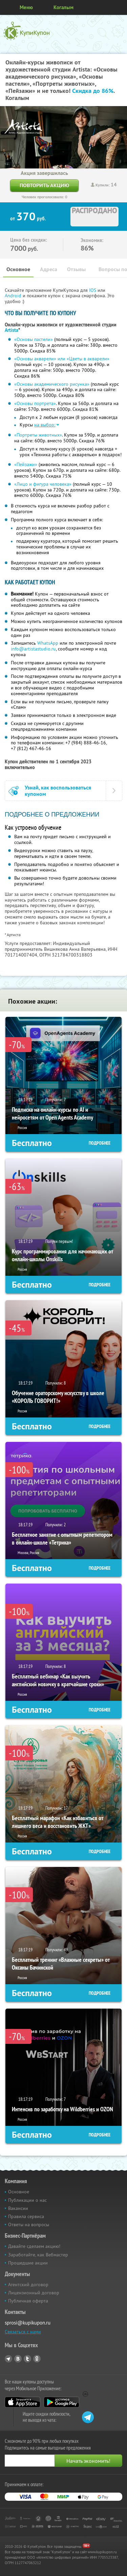 Image resolution: width=127 pixels, height=2576 pixels. I want to click on App Store, so click(22, 2402).